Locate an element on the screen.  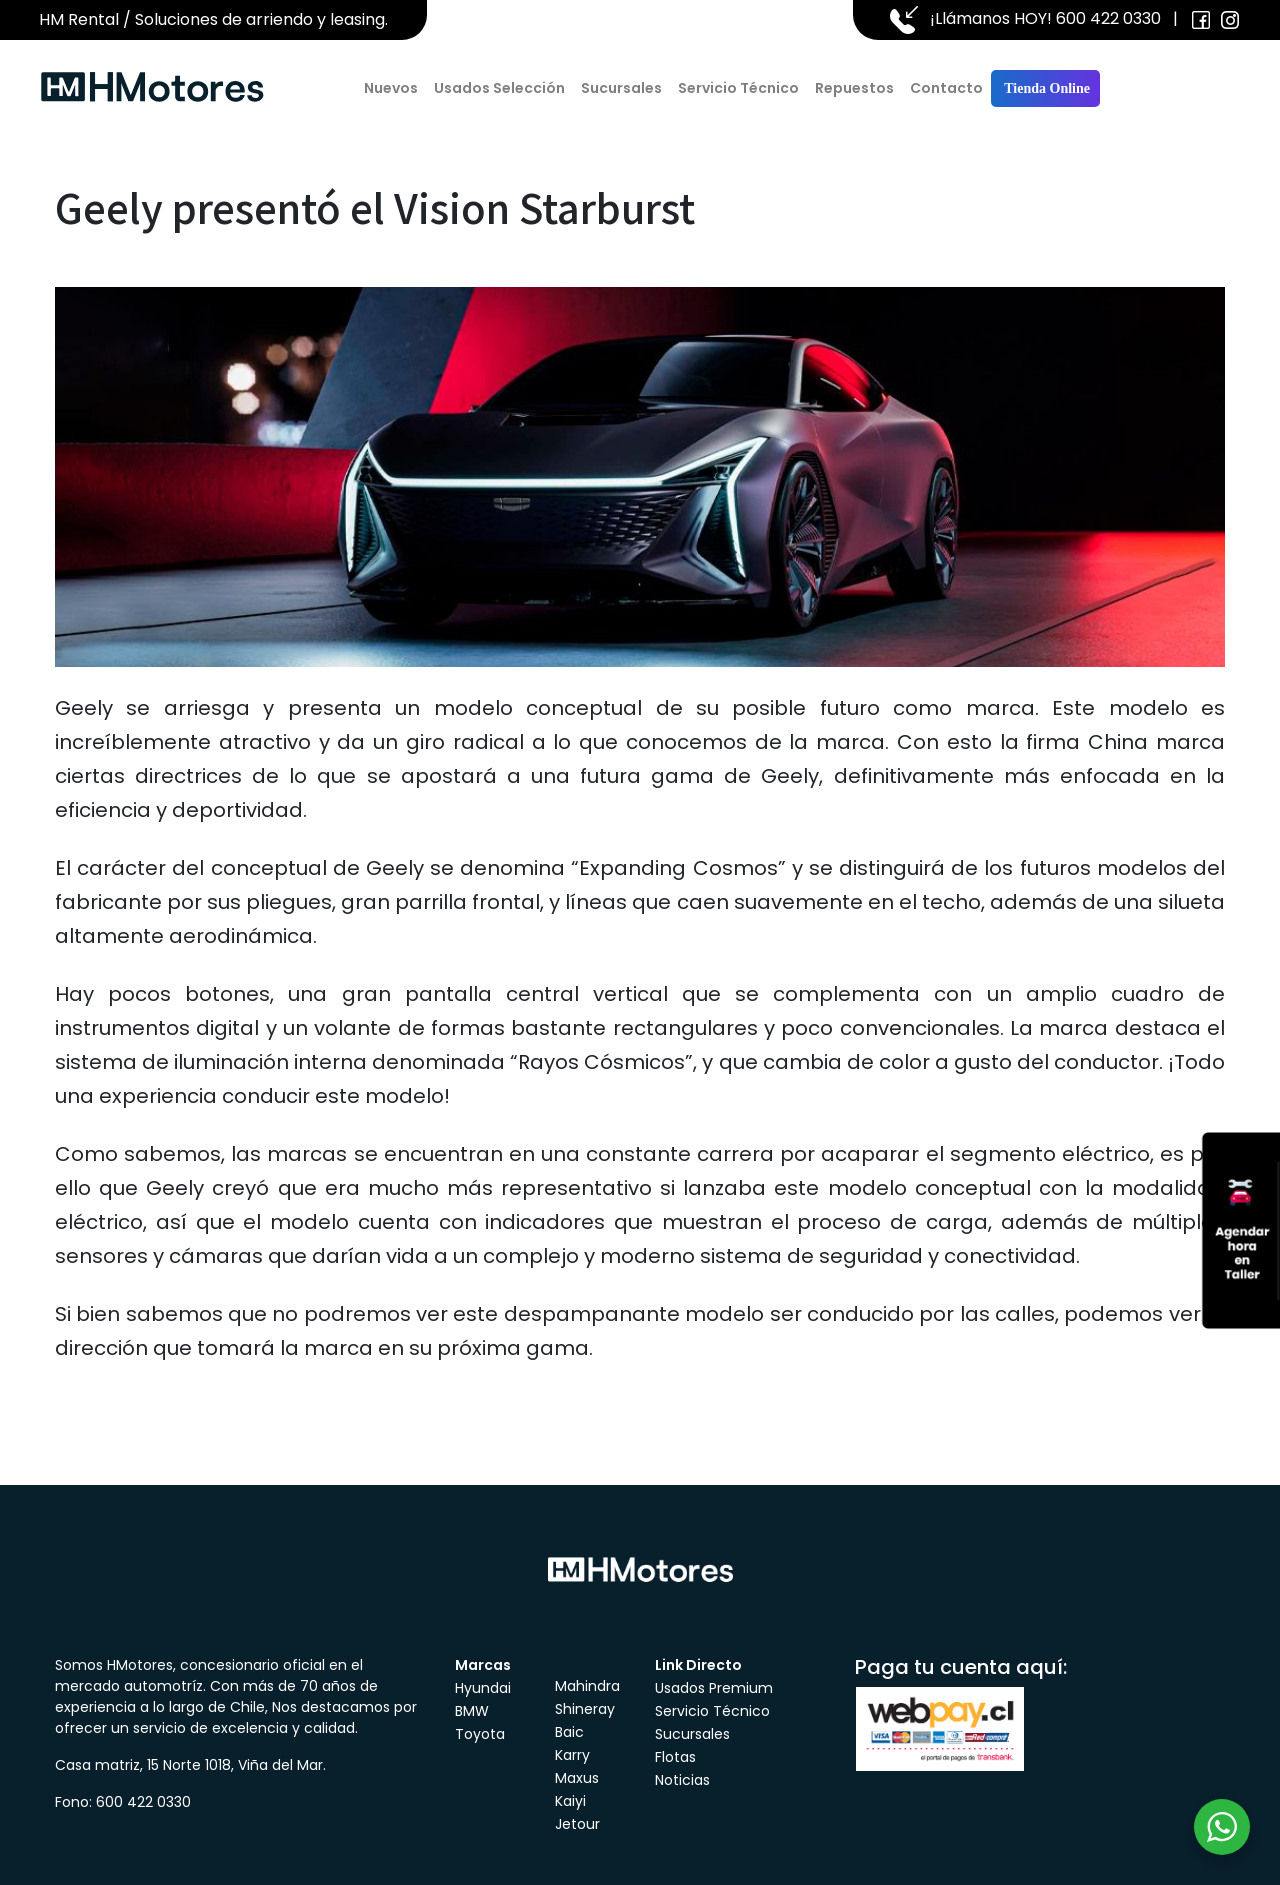
Mahindra is located at coordinates (587, 1686).